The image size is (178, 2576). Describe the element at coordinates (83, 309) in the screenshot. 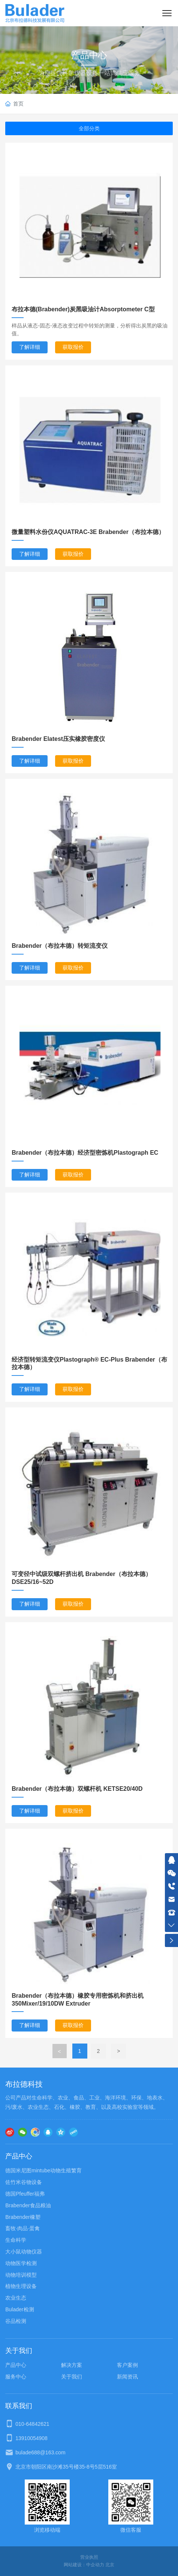

I see `布拉本德(Brabender)炭黑吸油计Absorptometer C型` at that location.